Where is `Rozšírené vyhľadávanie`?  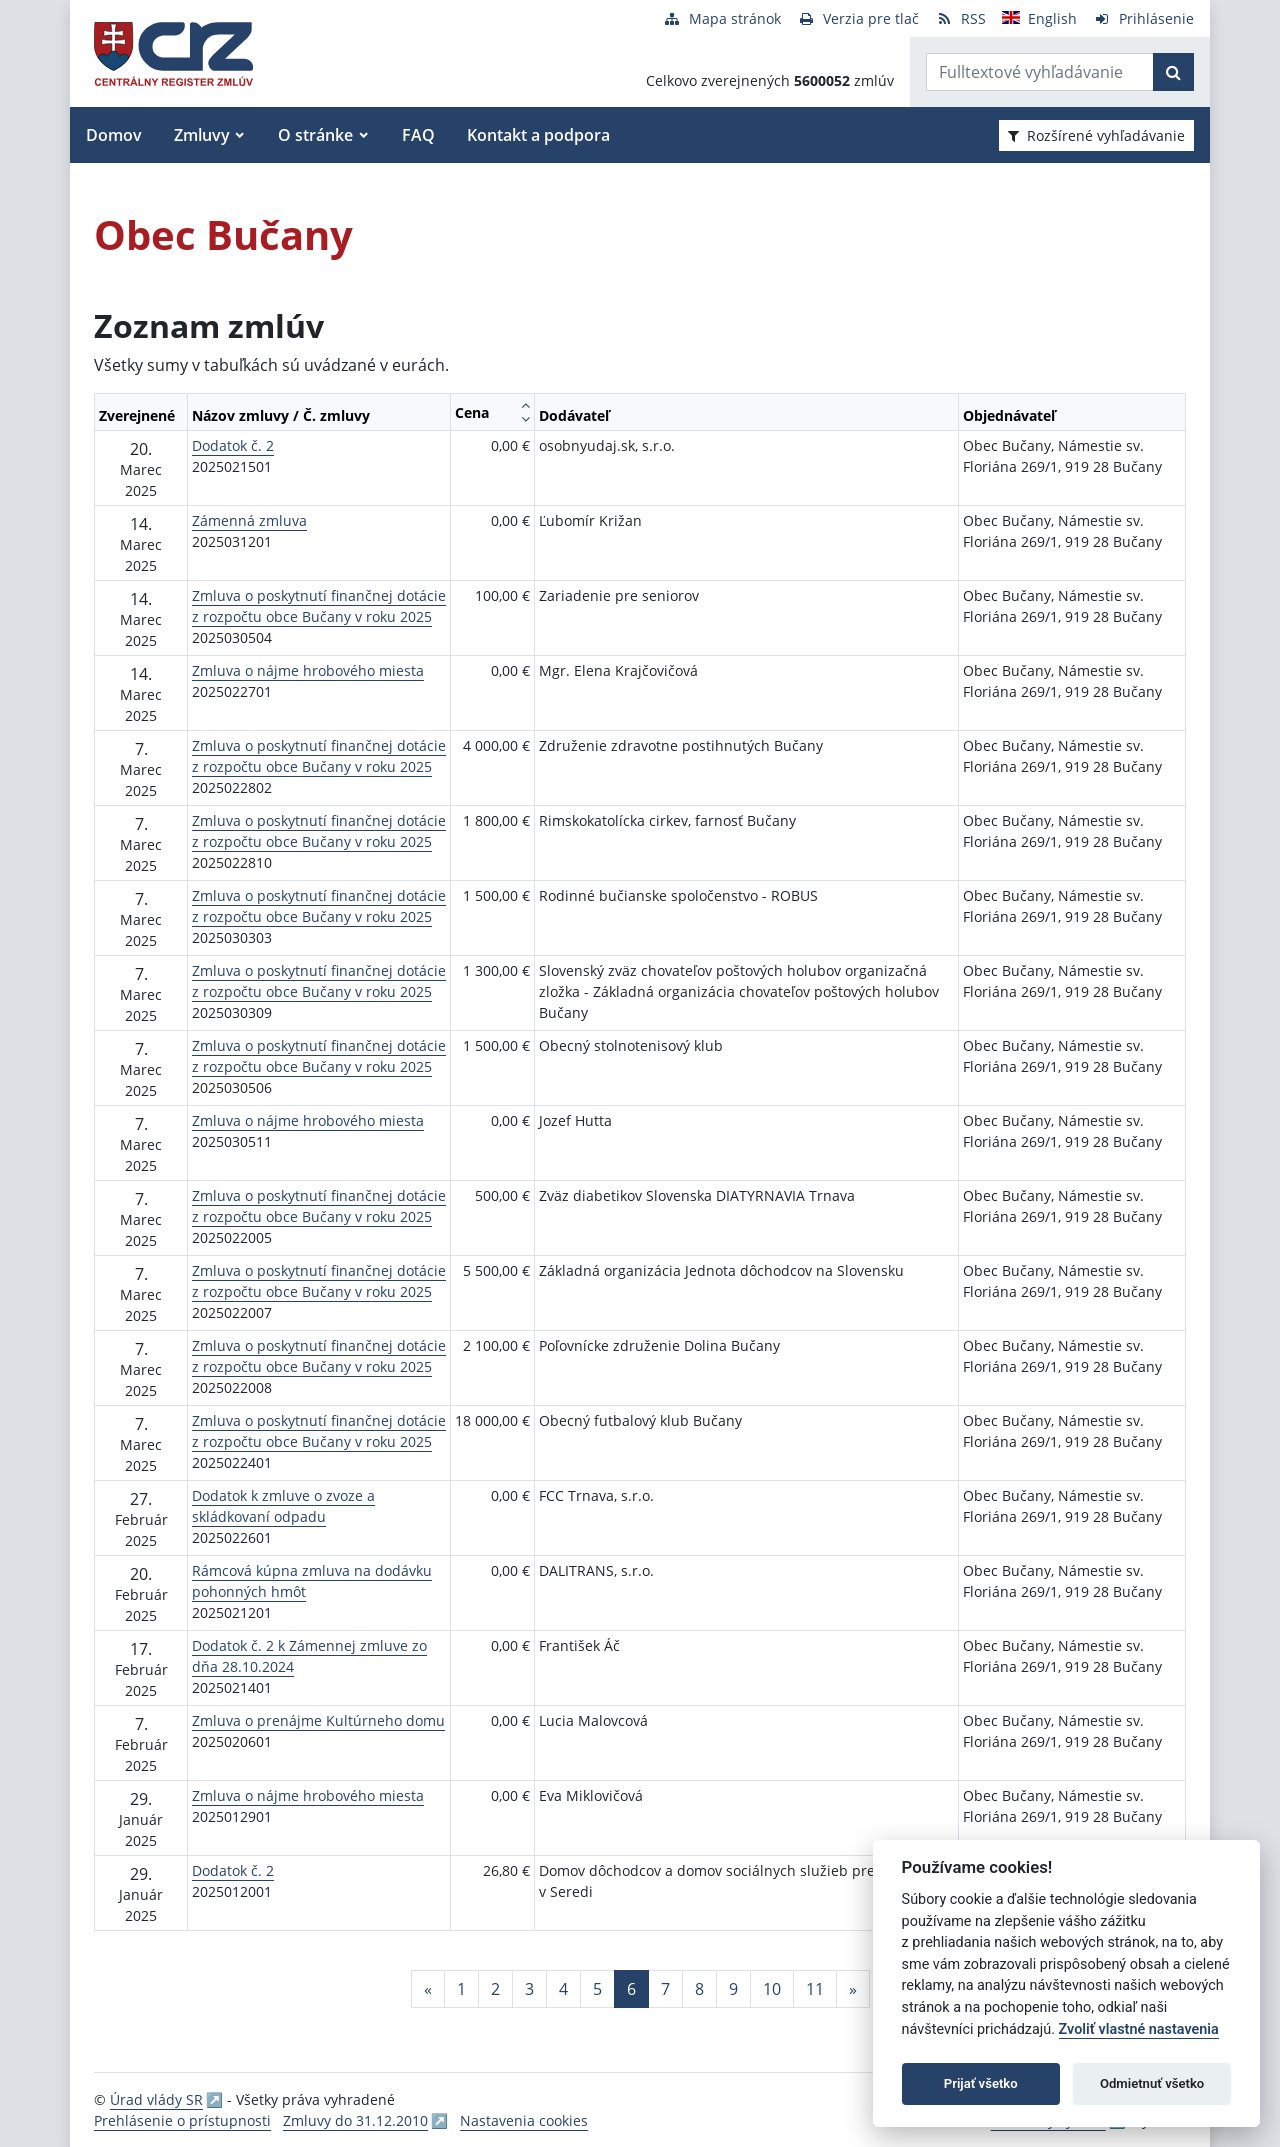
Rozšírené vyhľadávanie is located at coordinates (1096, 135).